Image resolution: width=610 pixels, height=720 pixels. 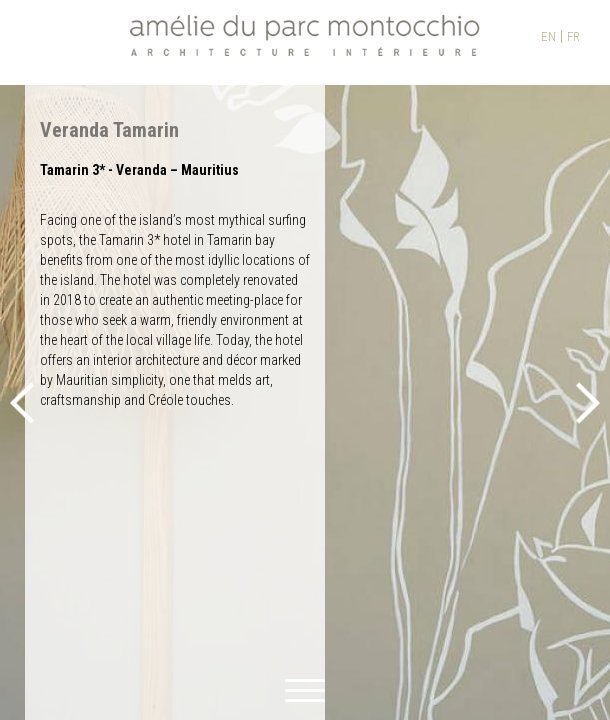 What do you see at coordinates (588, 402) in the screenshot?
I see `Next [button]` at bounding box center [588, 402].